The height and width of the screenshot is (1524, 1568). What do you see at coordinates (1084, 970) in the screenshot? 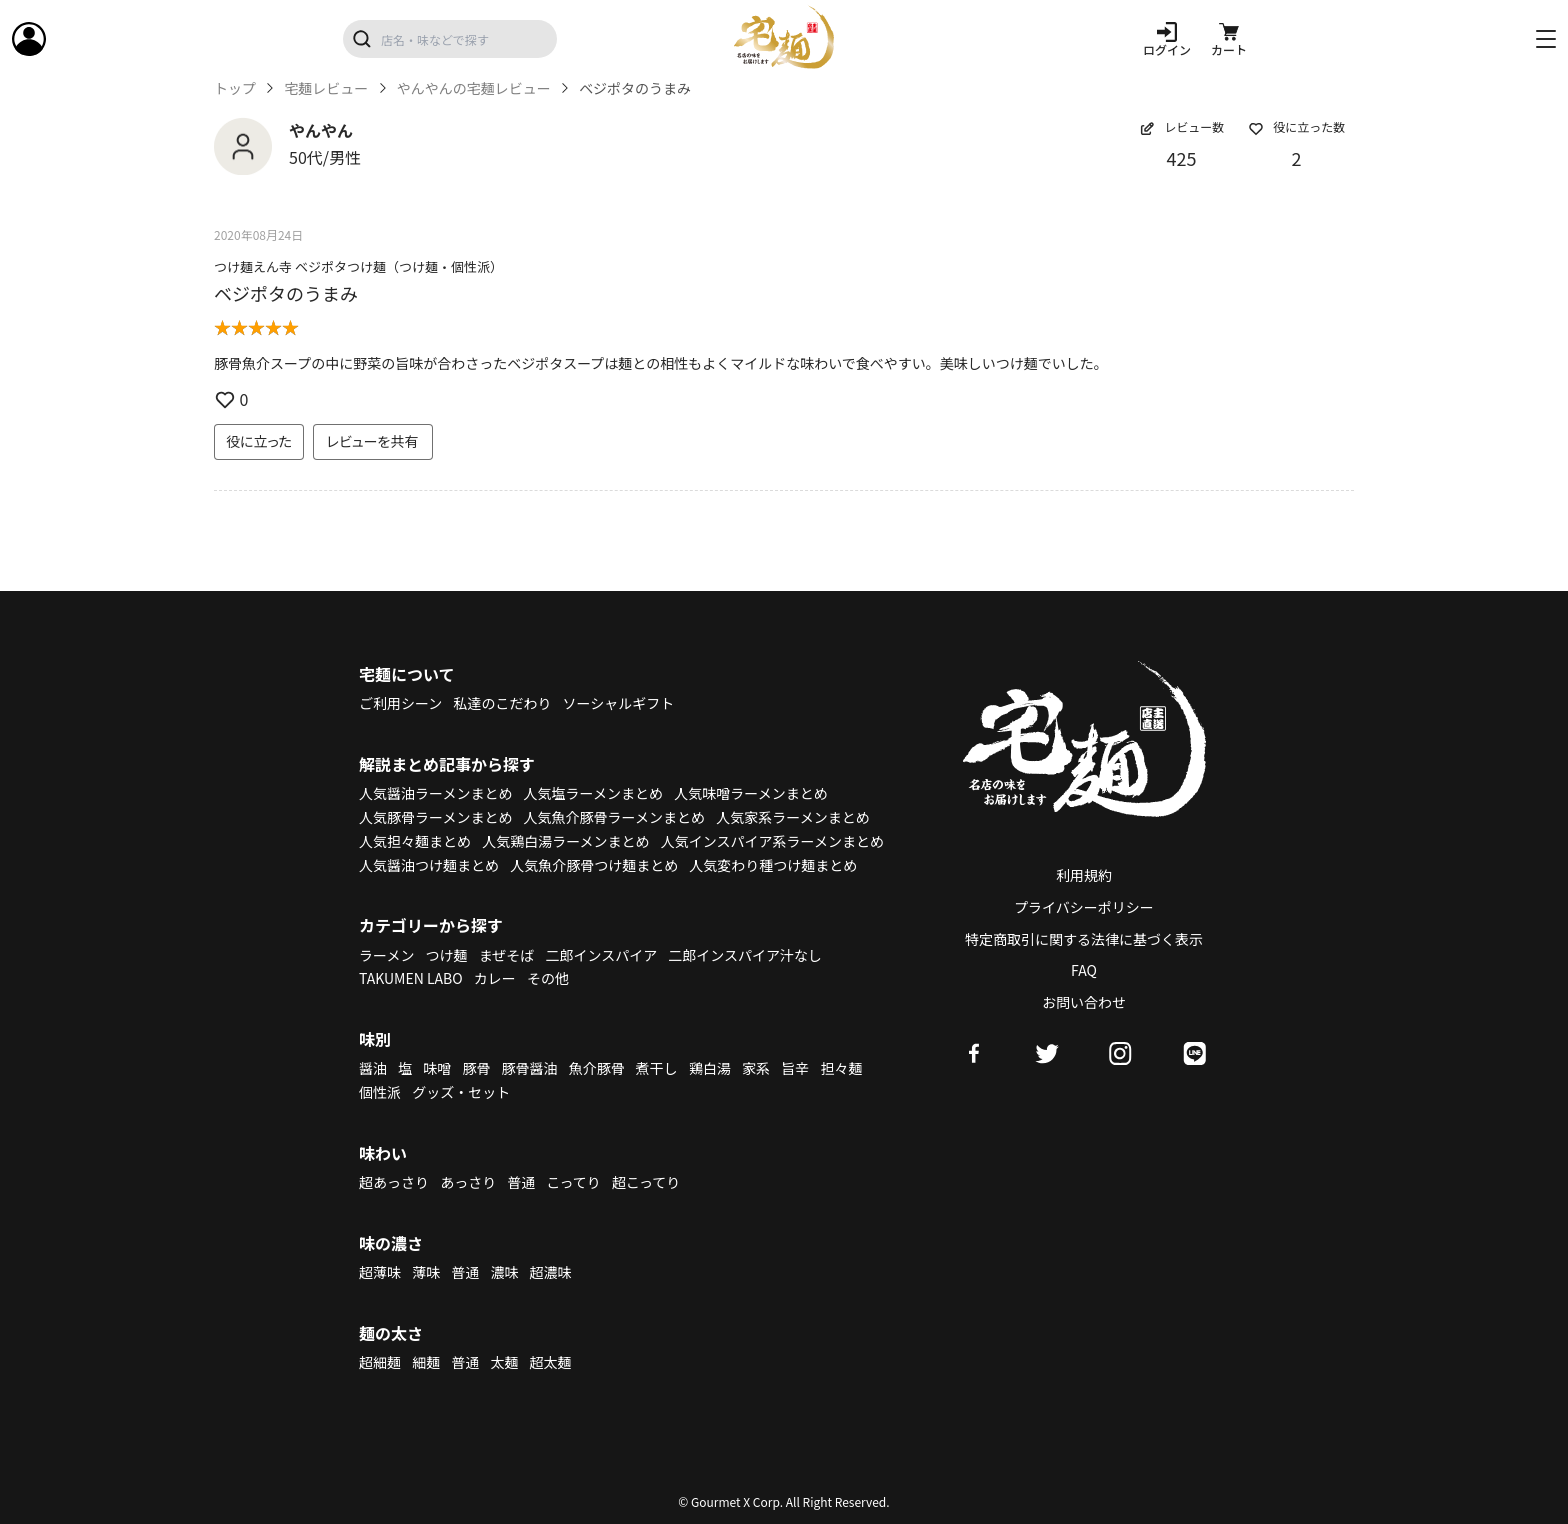
I see `FAQ` at bounding box center [1084, 970].